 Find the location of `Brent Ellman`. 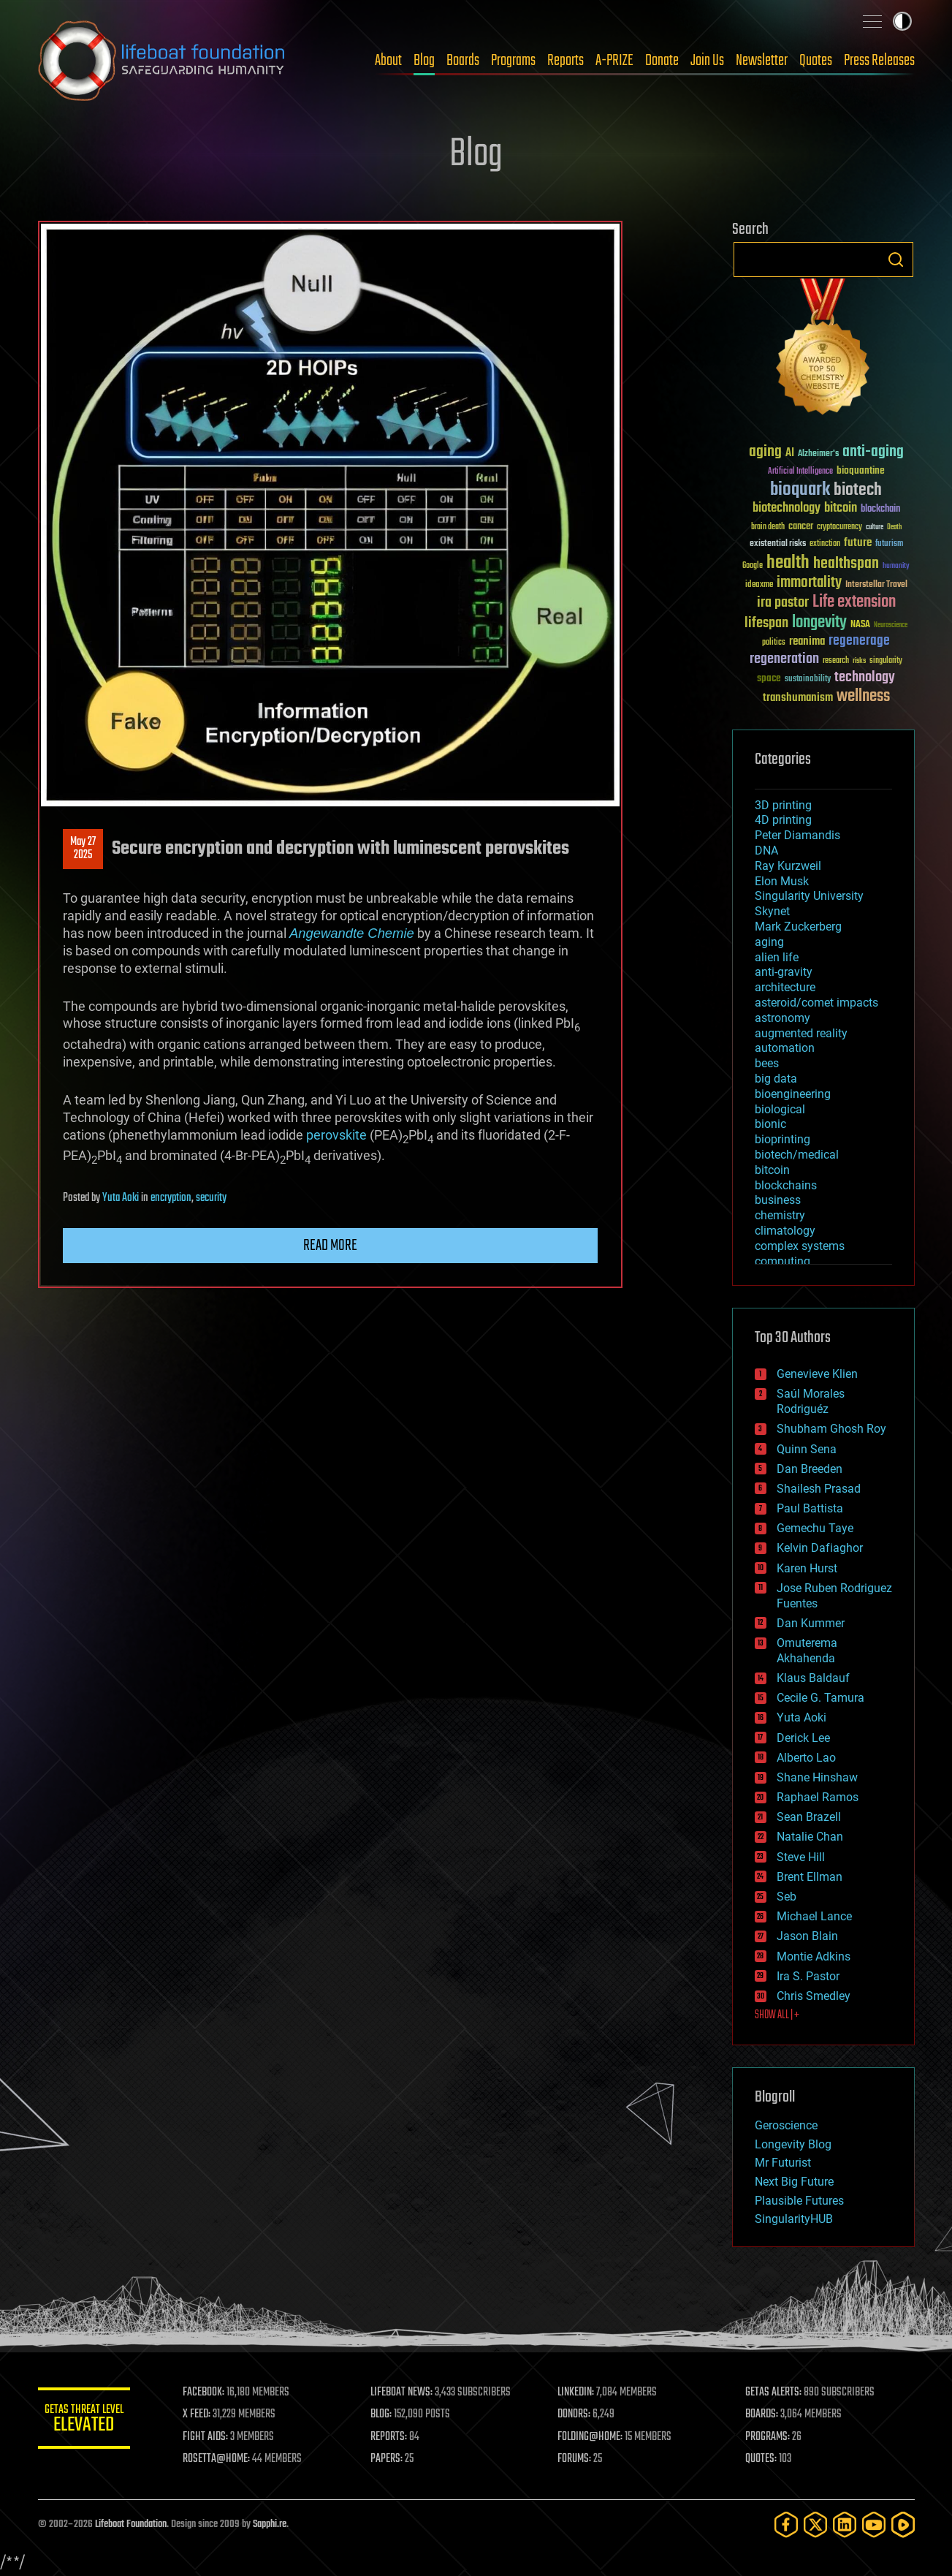

Brent Ellman is located at coordinates (809, 1877).